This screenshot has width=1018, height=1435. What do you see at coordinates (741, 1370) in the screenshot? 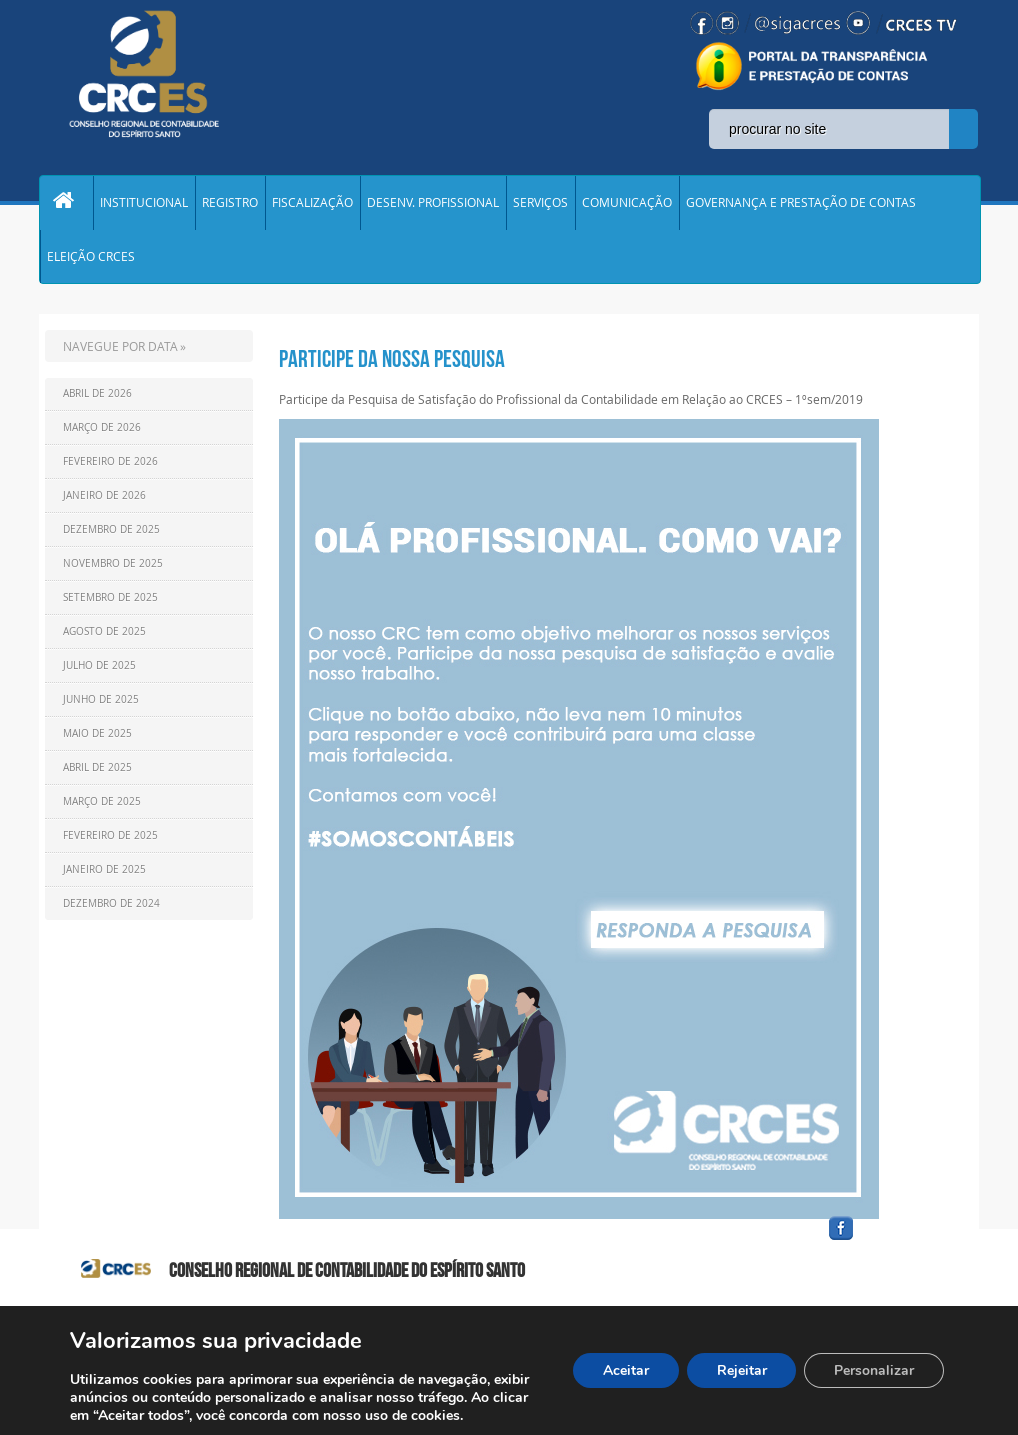
I see `Rejeitar` at bounding box center [741, 1370].